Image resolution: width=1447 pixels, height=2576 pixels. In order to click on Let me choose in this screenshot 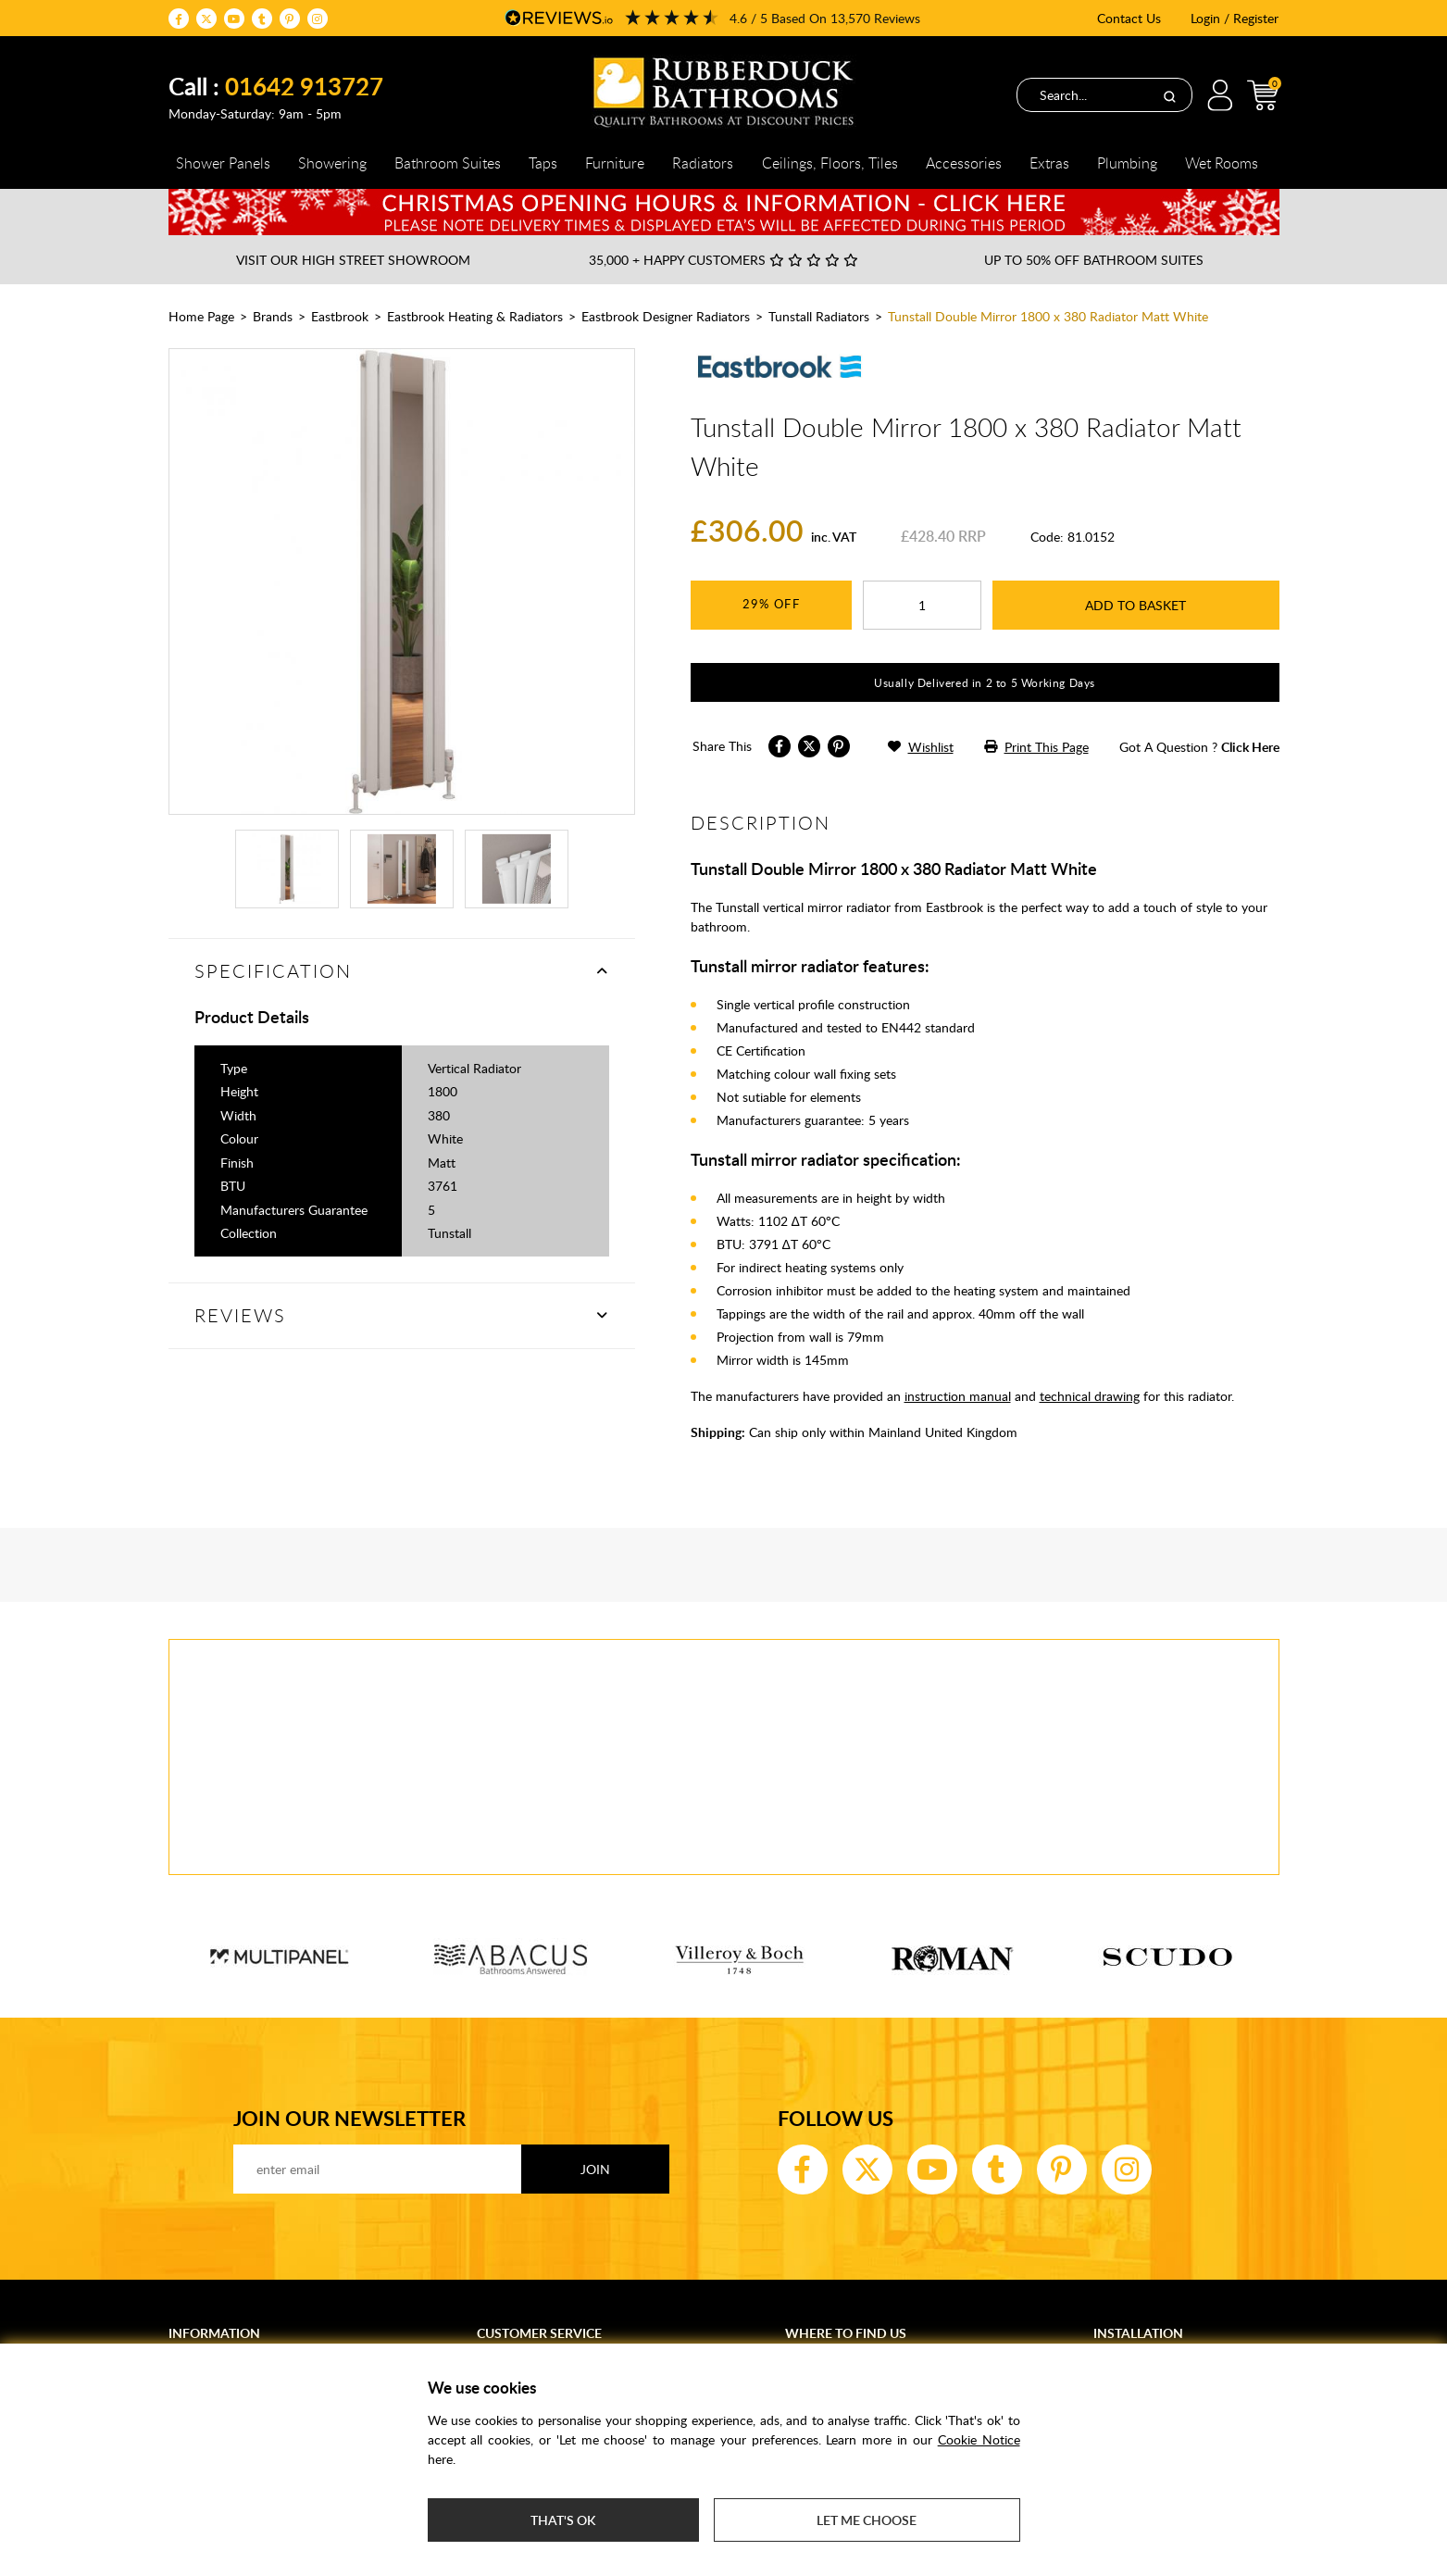, I will do `click(867, 2520)`.